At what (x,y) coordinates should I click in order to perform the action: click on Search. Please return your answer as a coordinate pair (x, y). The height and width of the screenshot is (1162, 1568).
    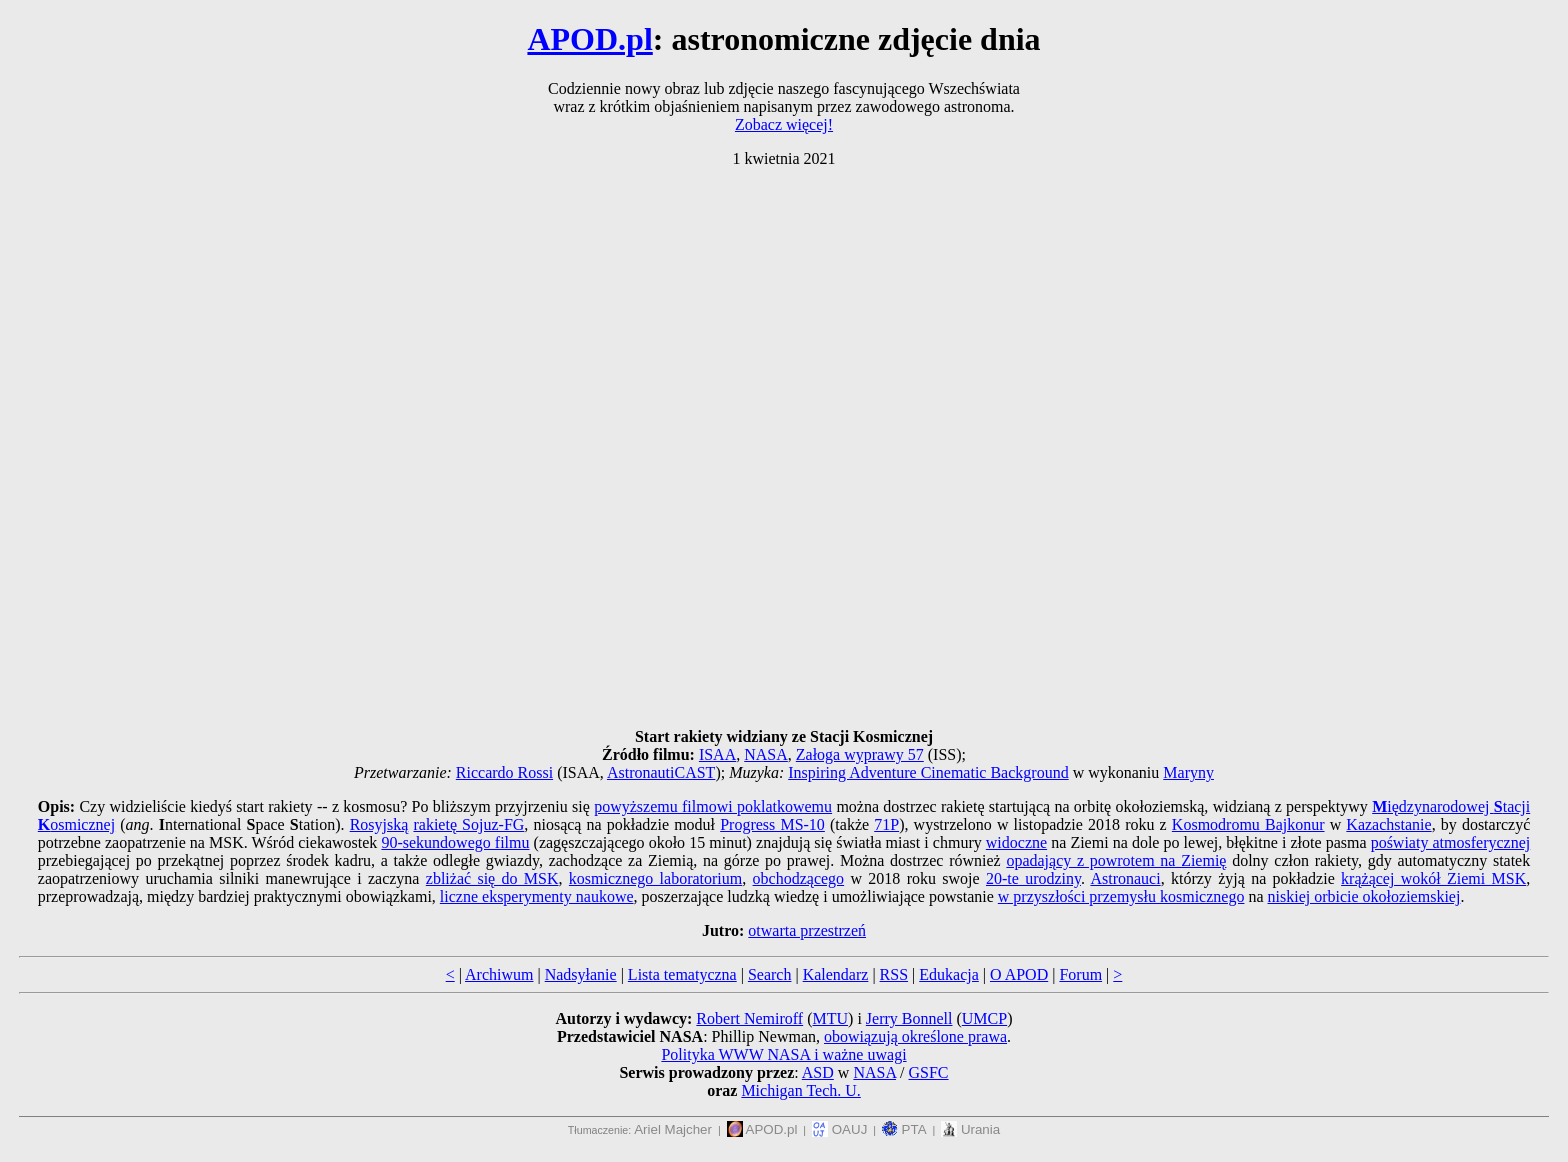
    Looking at the image, I should click on (770, 974).